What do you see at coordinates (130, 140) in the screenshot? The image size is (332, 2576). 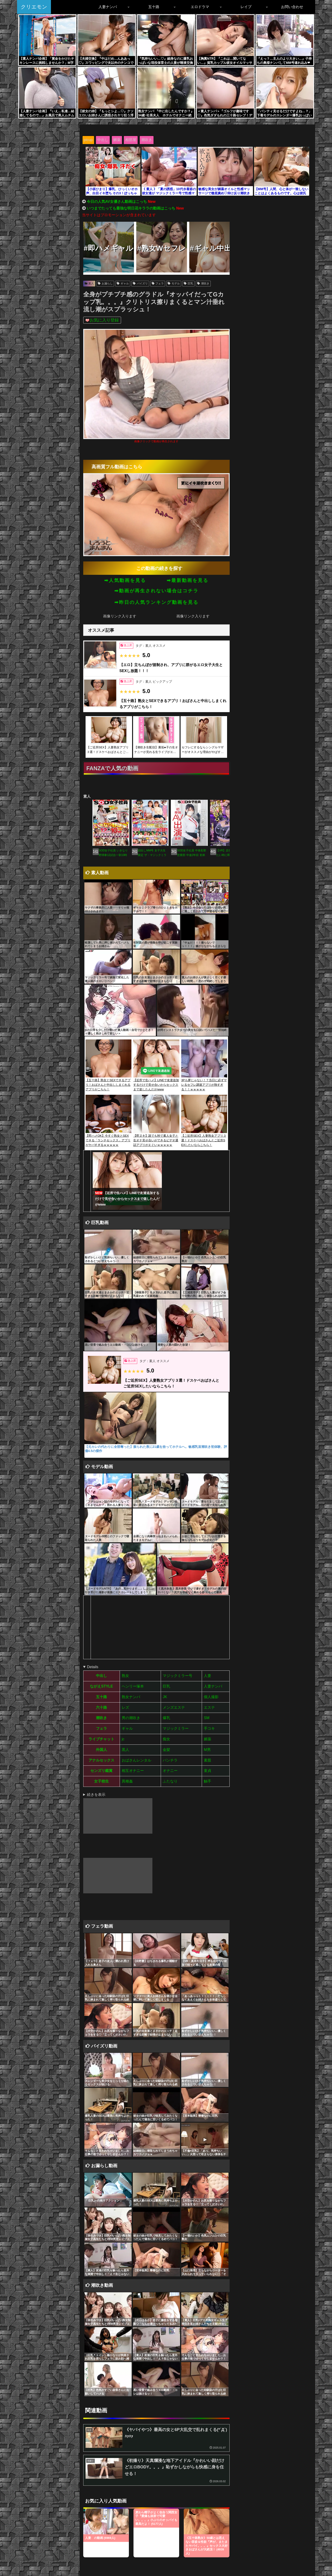 I see `相部屋` at bounding box center [130, 140].